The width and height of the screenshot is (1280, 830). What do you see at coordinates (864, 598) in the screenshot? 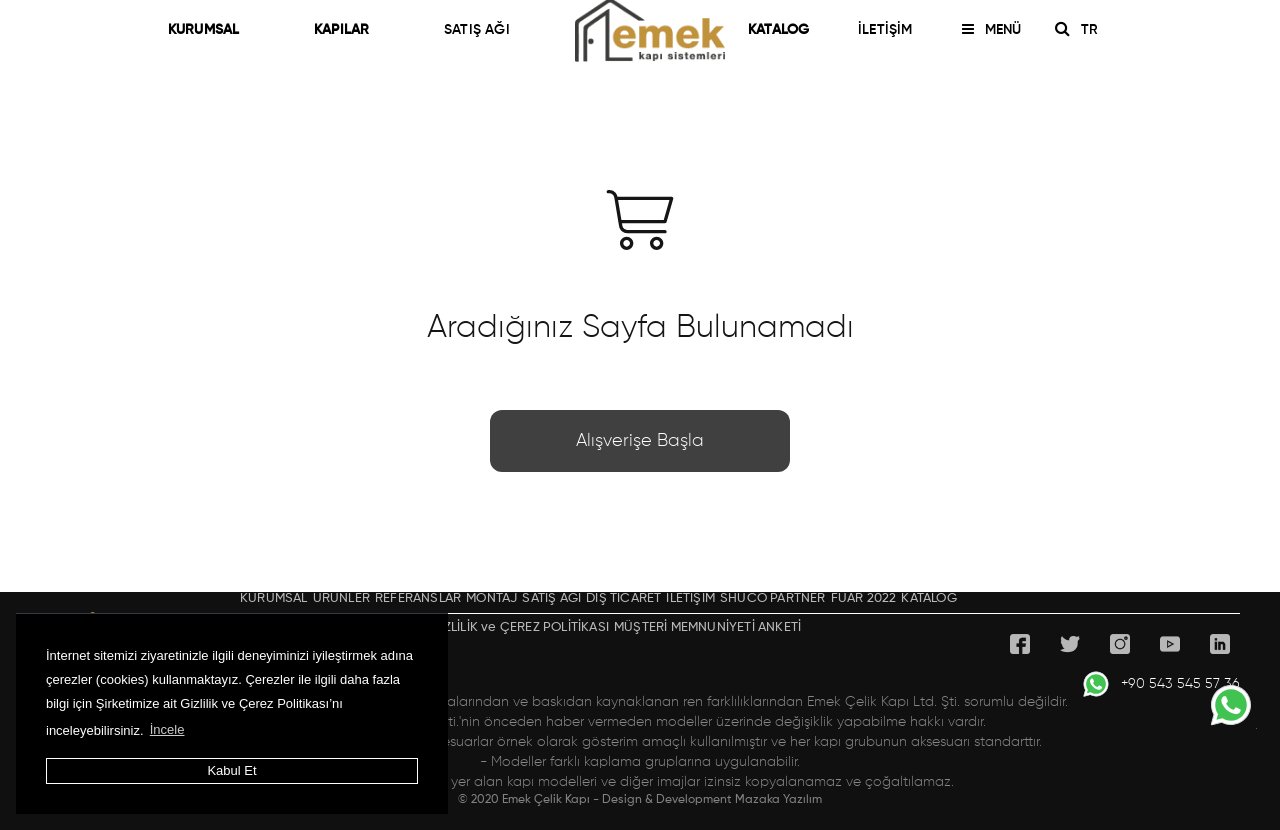
I see `FUAR 2022` at bounding box center [864, 598].